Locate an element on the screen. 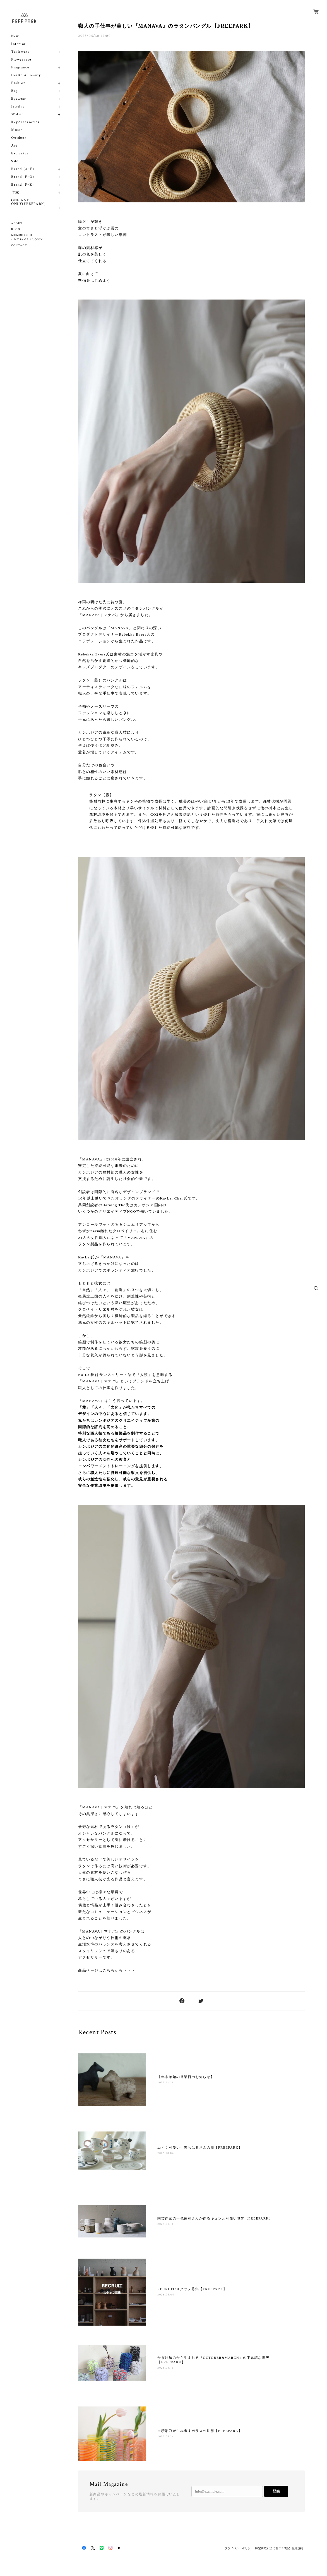  BLOG is located at coordinates (15, 229).